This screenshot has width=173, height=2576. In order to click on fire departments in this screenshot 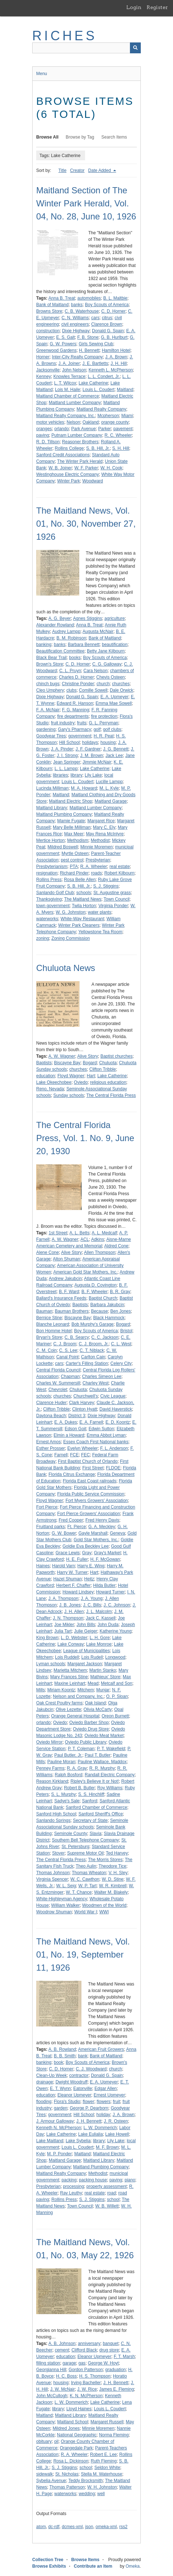, I will do `click(73, 716)`.